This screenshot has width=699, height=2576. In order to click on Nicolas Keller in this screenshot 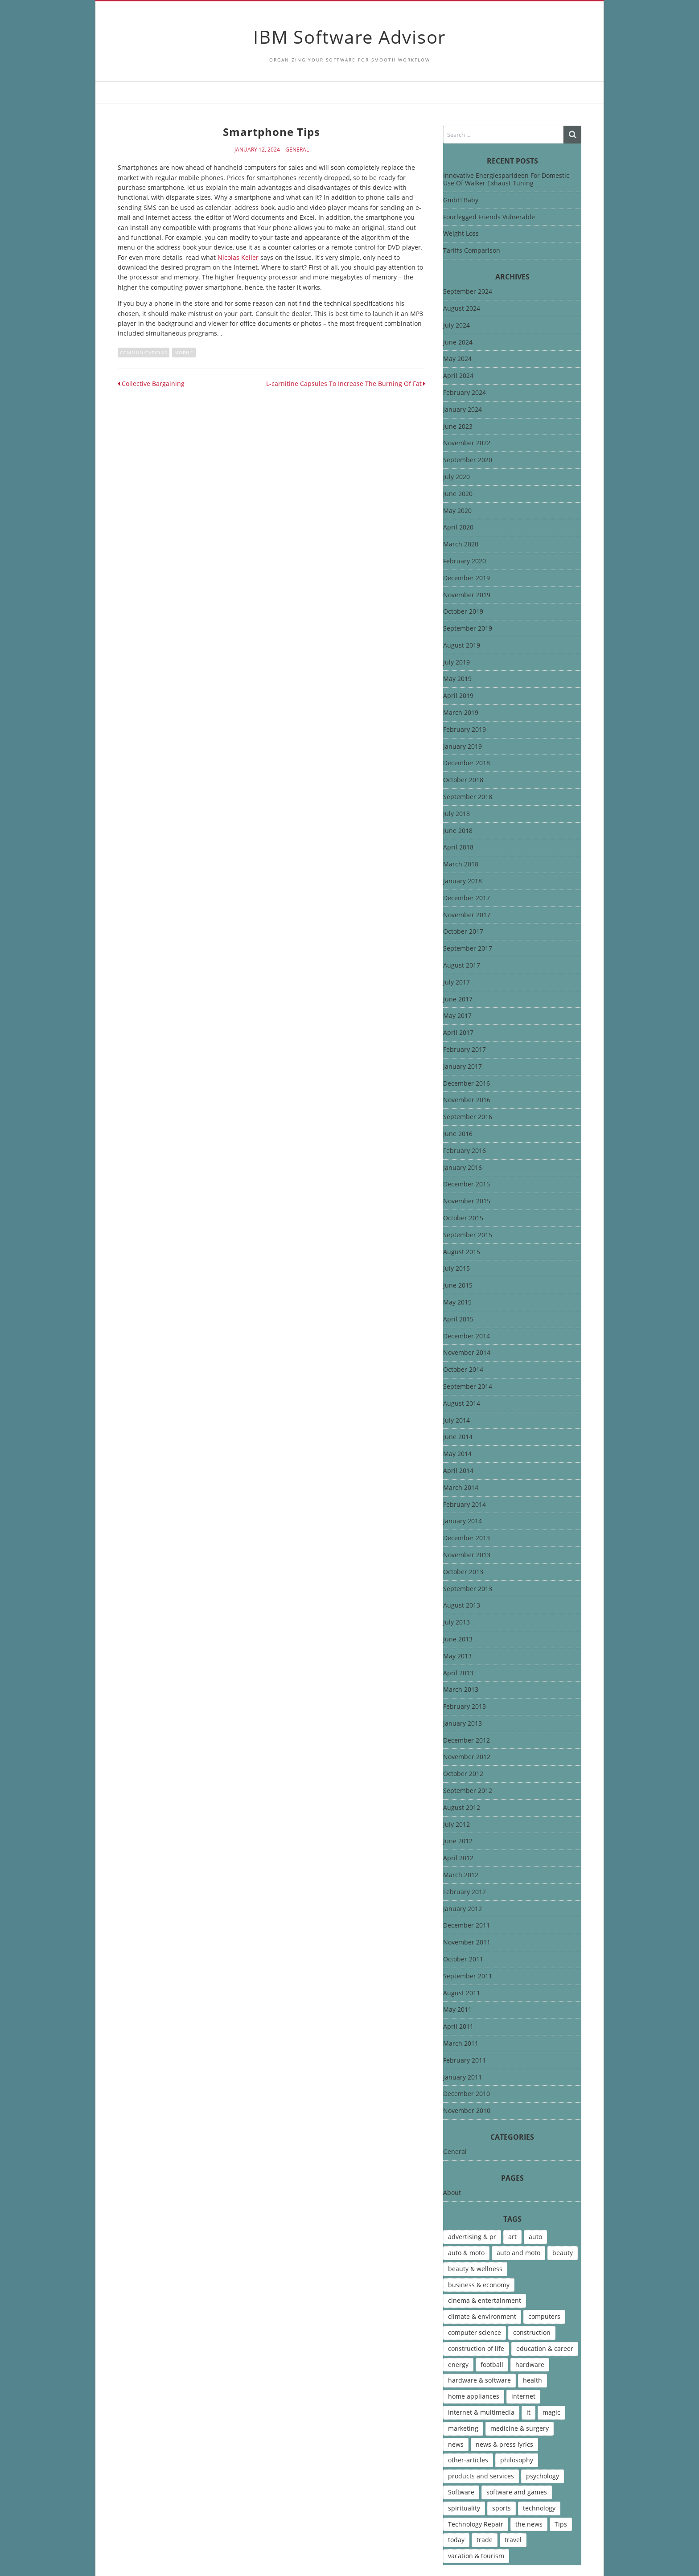, I will do `click(238, 257)`.